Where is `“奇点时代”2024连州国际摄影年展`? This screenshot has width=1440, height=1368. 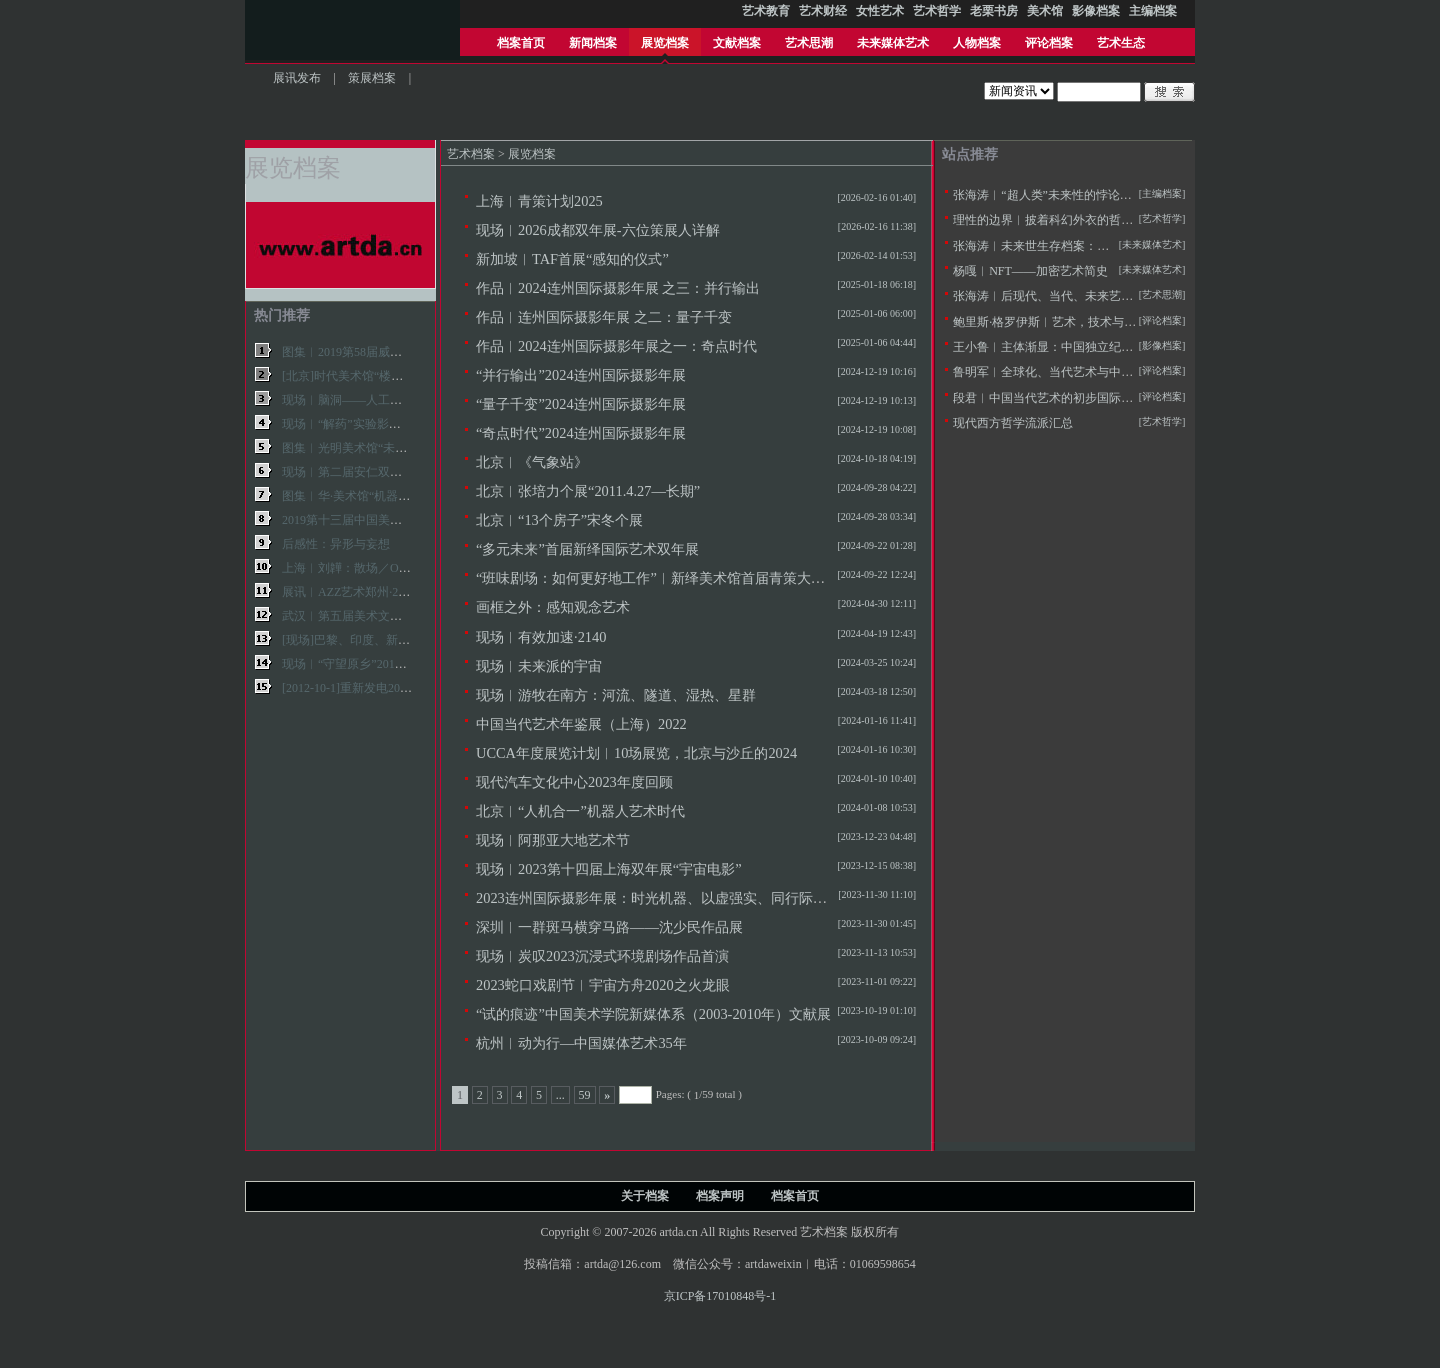 “奇点时代”2024连州国际摄影年展 is located at coordinates (581, 433).